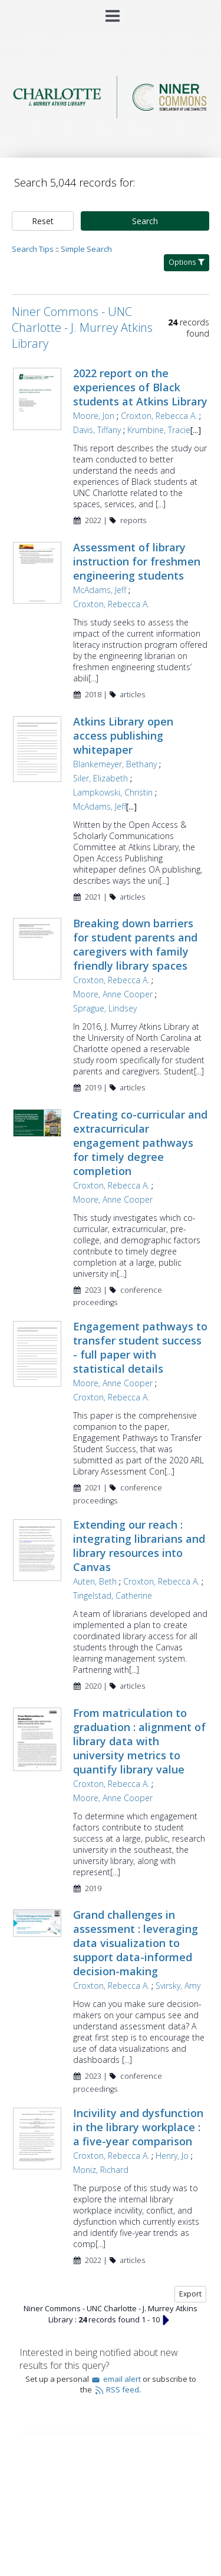 Image resolution: width=221 pixels, height=2576 pixels. What do you see at coordinates (112, 1595) in the screenshot?
I see `Tingelstad, Catherine` at bounding box center [112, 1595].